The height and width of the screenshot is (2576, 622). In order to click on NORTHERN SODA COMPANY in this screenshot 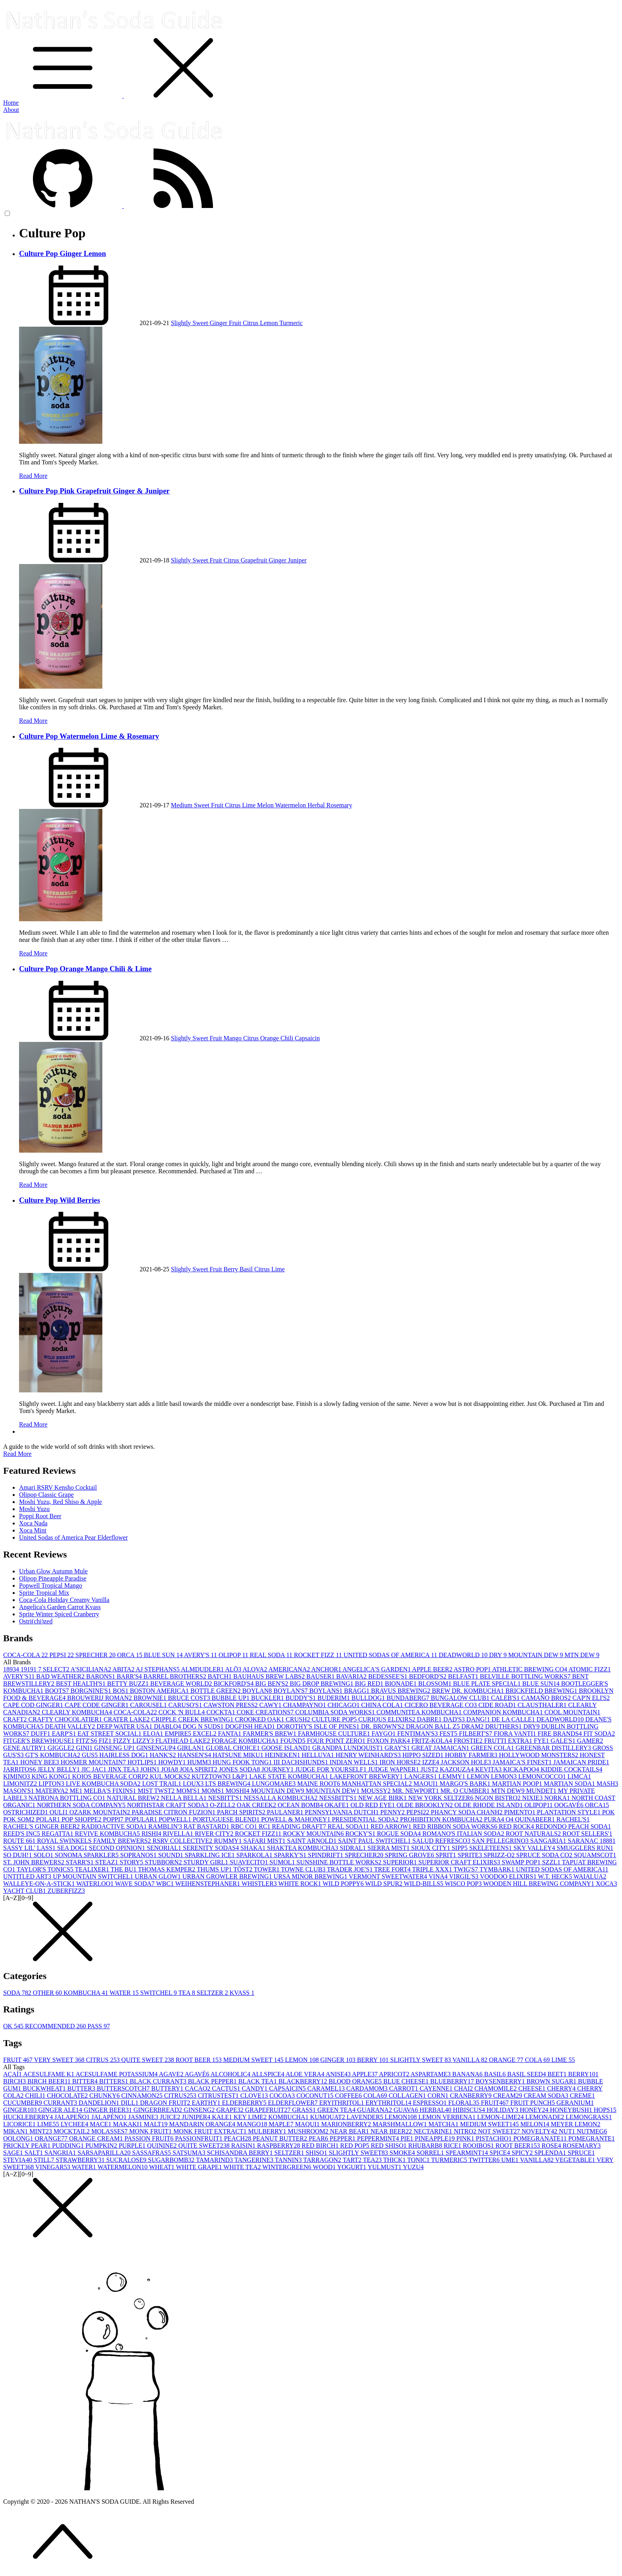, I will do `click(82, 1805)`.